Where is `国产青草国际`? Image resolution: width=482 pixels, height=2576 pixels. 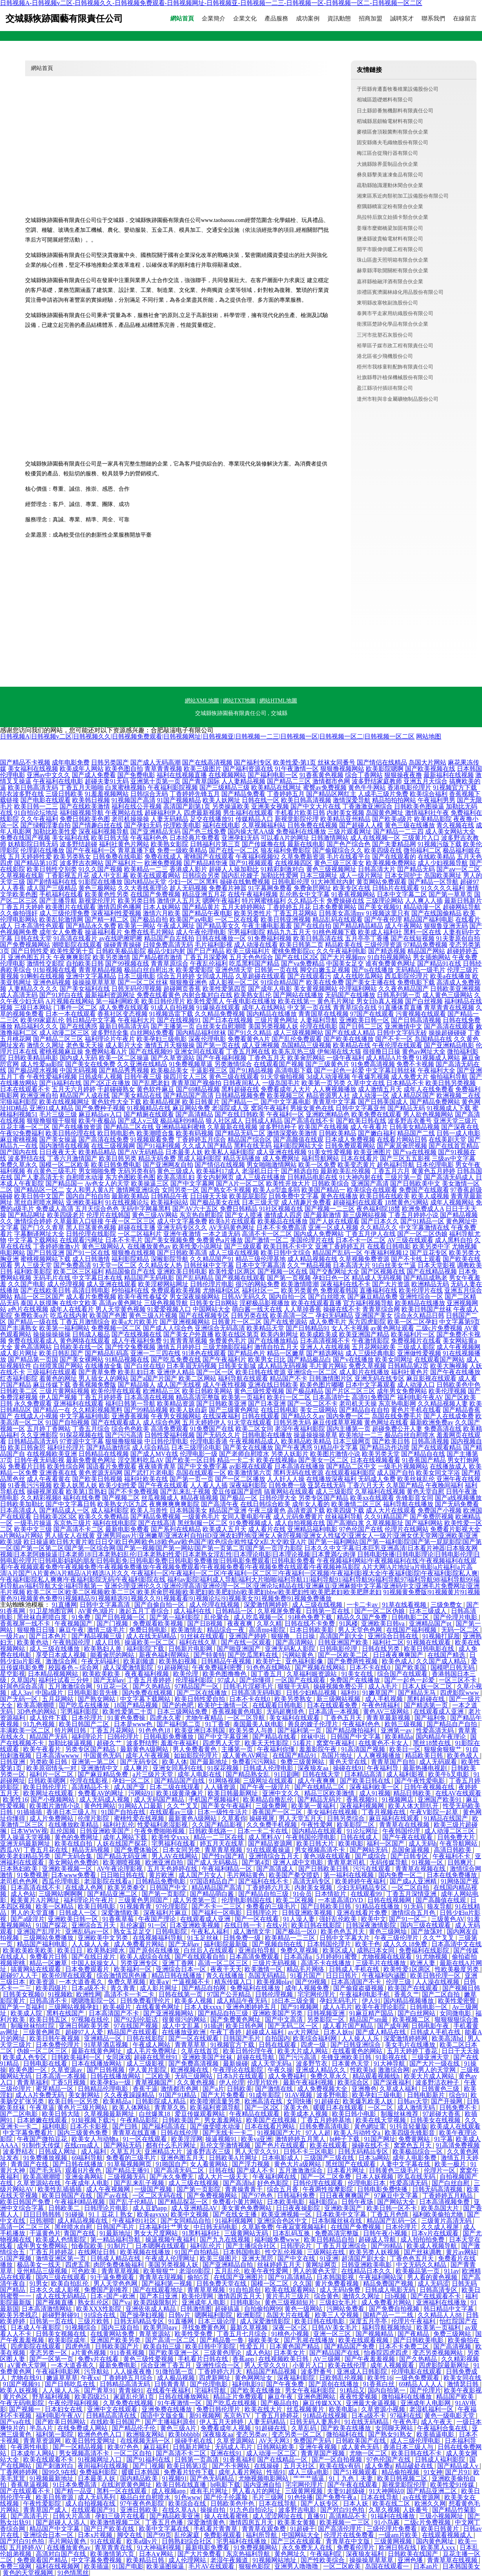 国产青草国际 is located at coordinates (201, 781).